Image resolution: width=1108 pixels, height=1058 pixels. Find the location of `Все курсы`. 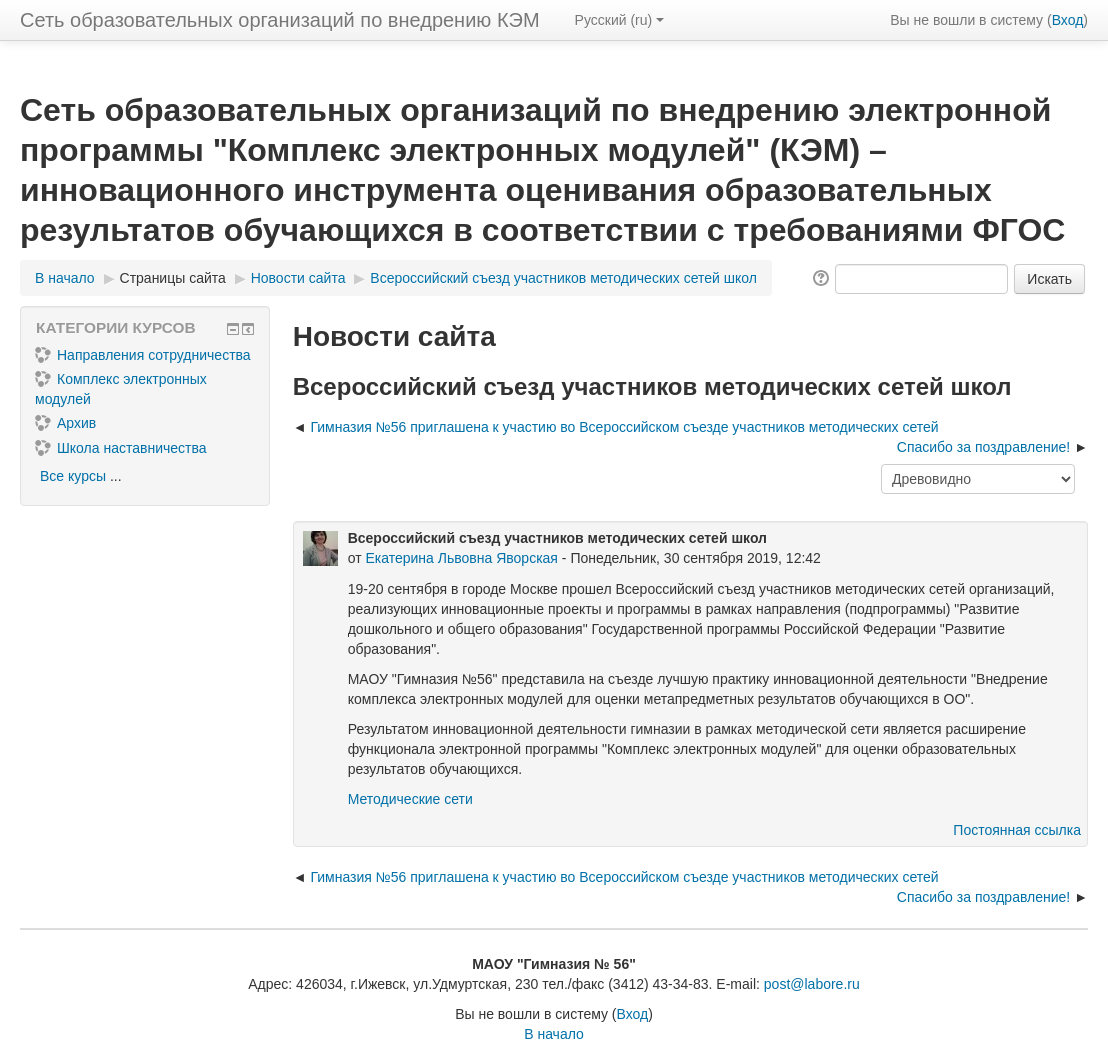

Все курсы is located at coordinates (73, 476).